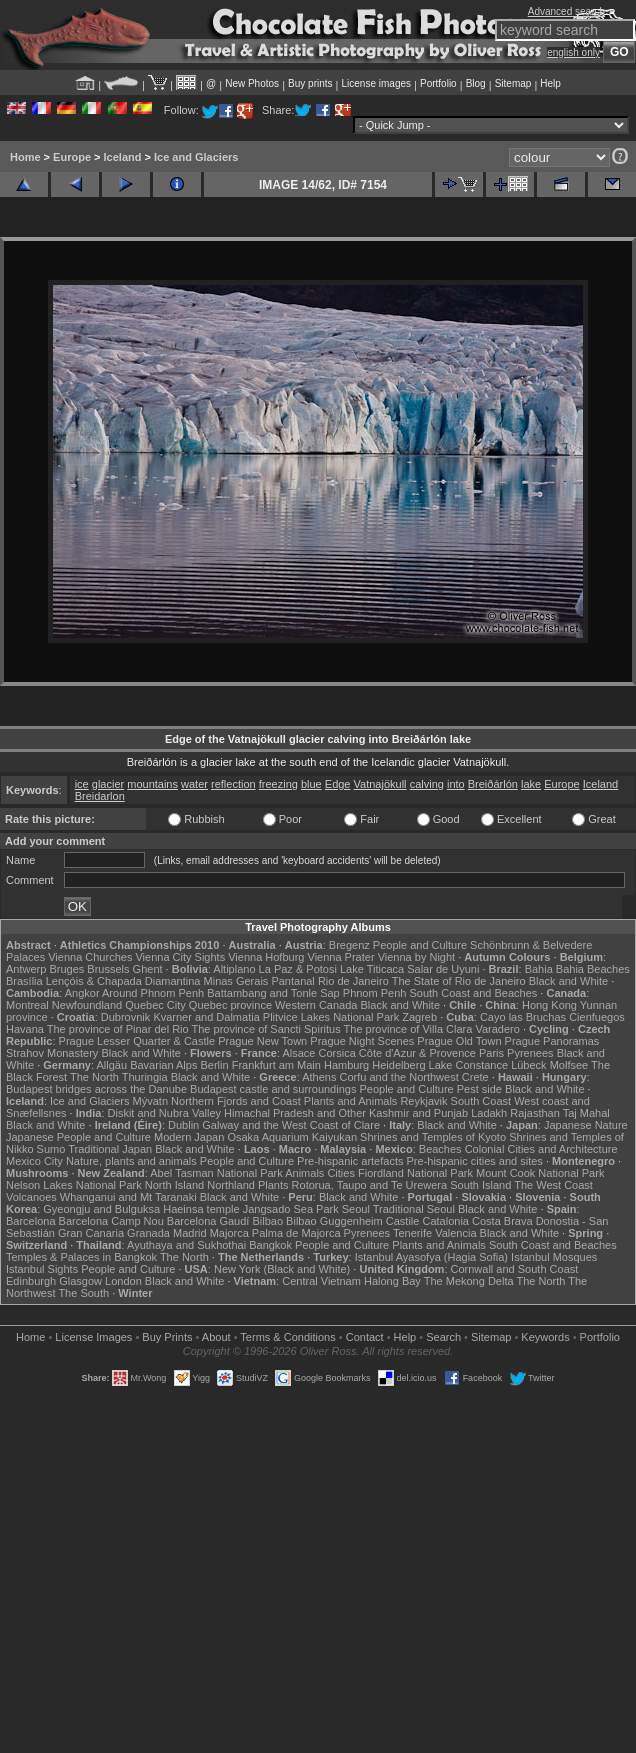 The image size is (636, 1753). What do you see at coordinates (298, 1053) in the screenshot?
I see `Alsace` at bounding box center [298, 1053].